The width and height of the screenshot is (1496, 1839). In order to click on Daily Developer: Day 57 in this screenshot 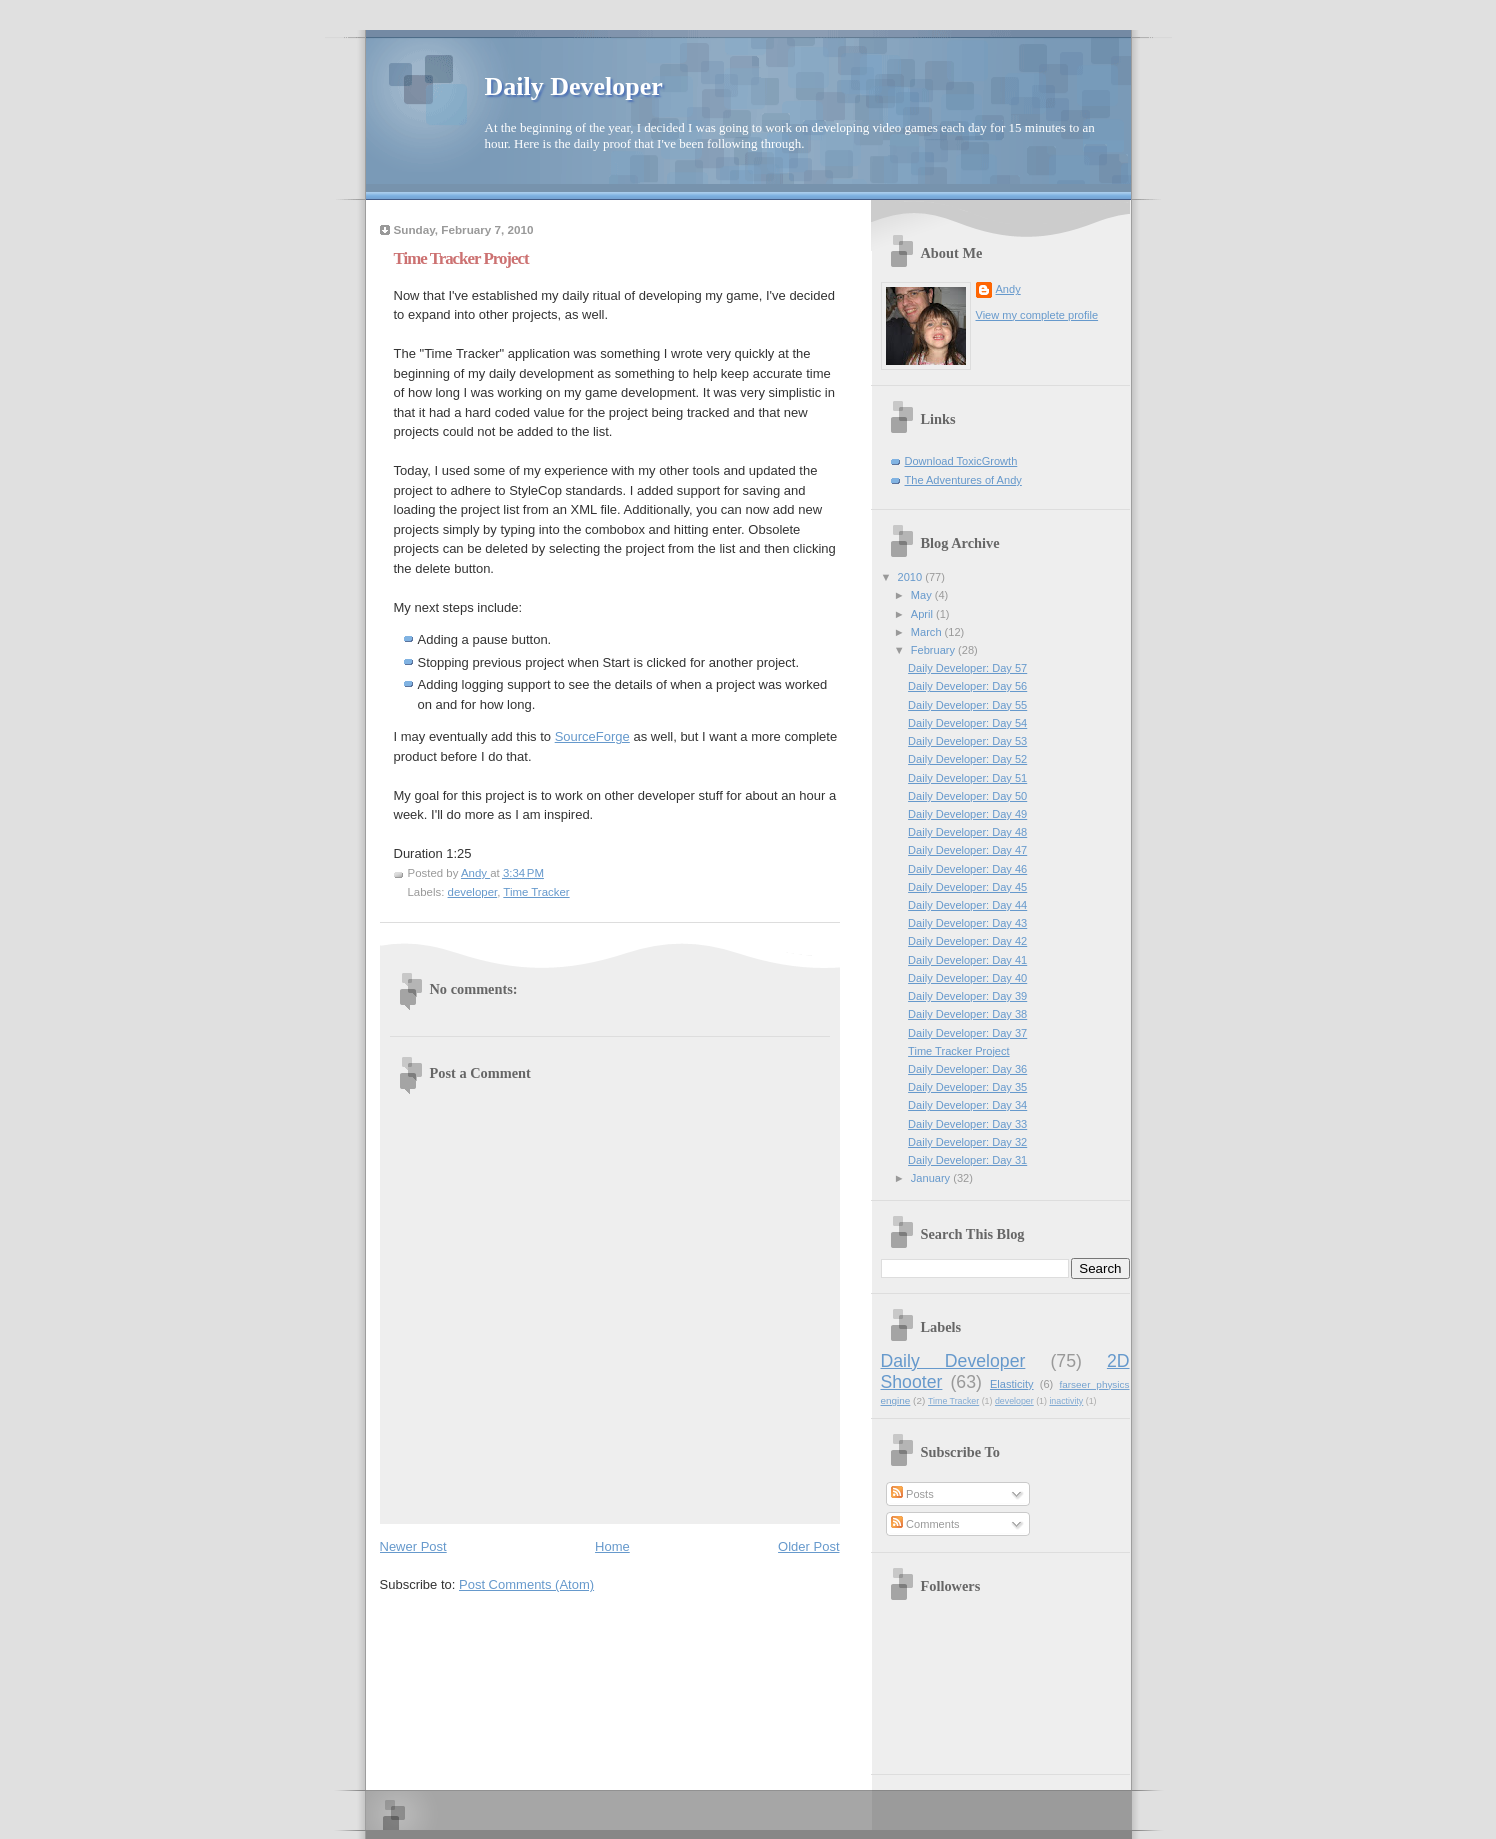, I will do `click(967, 668)`.